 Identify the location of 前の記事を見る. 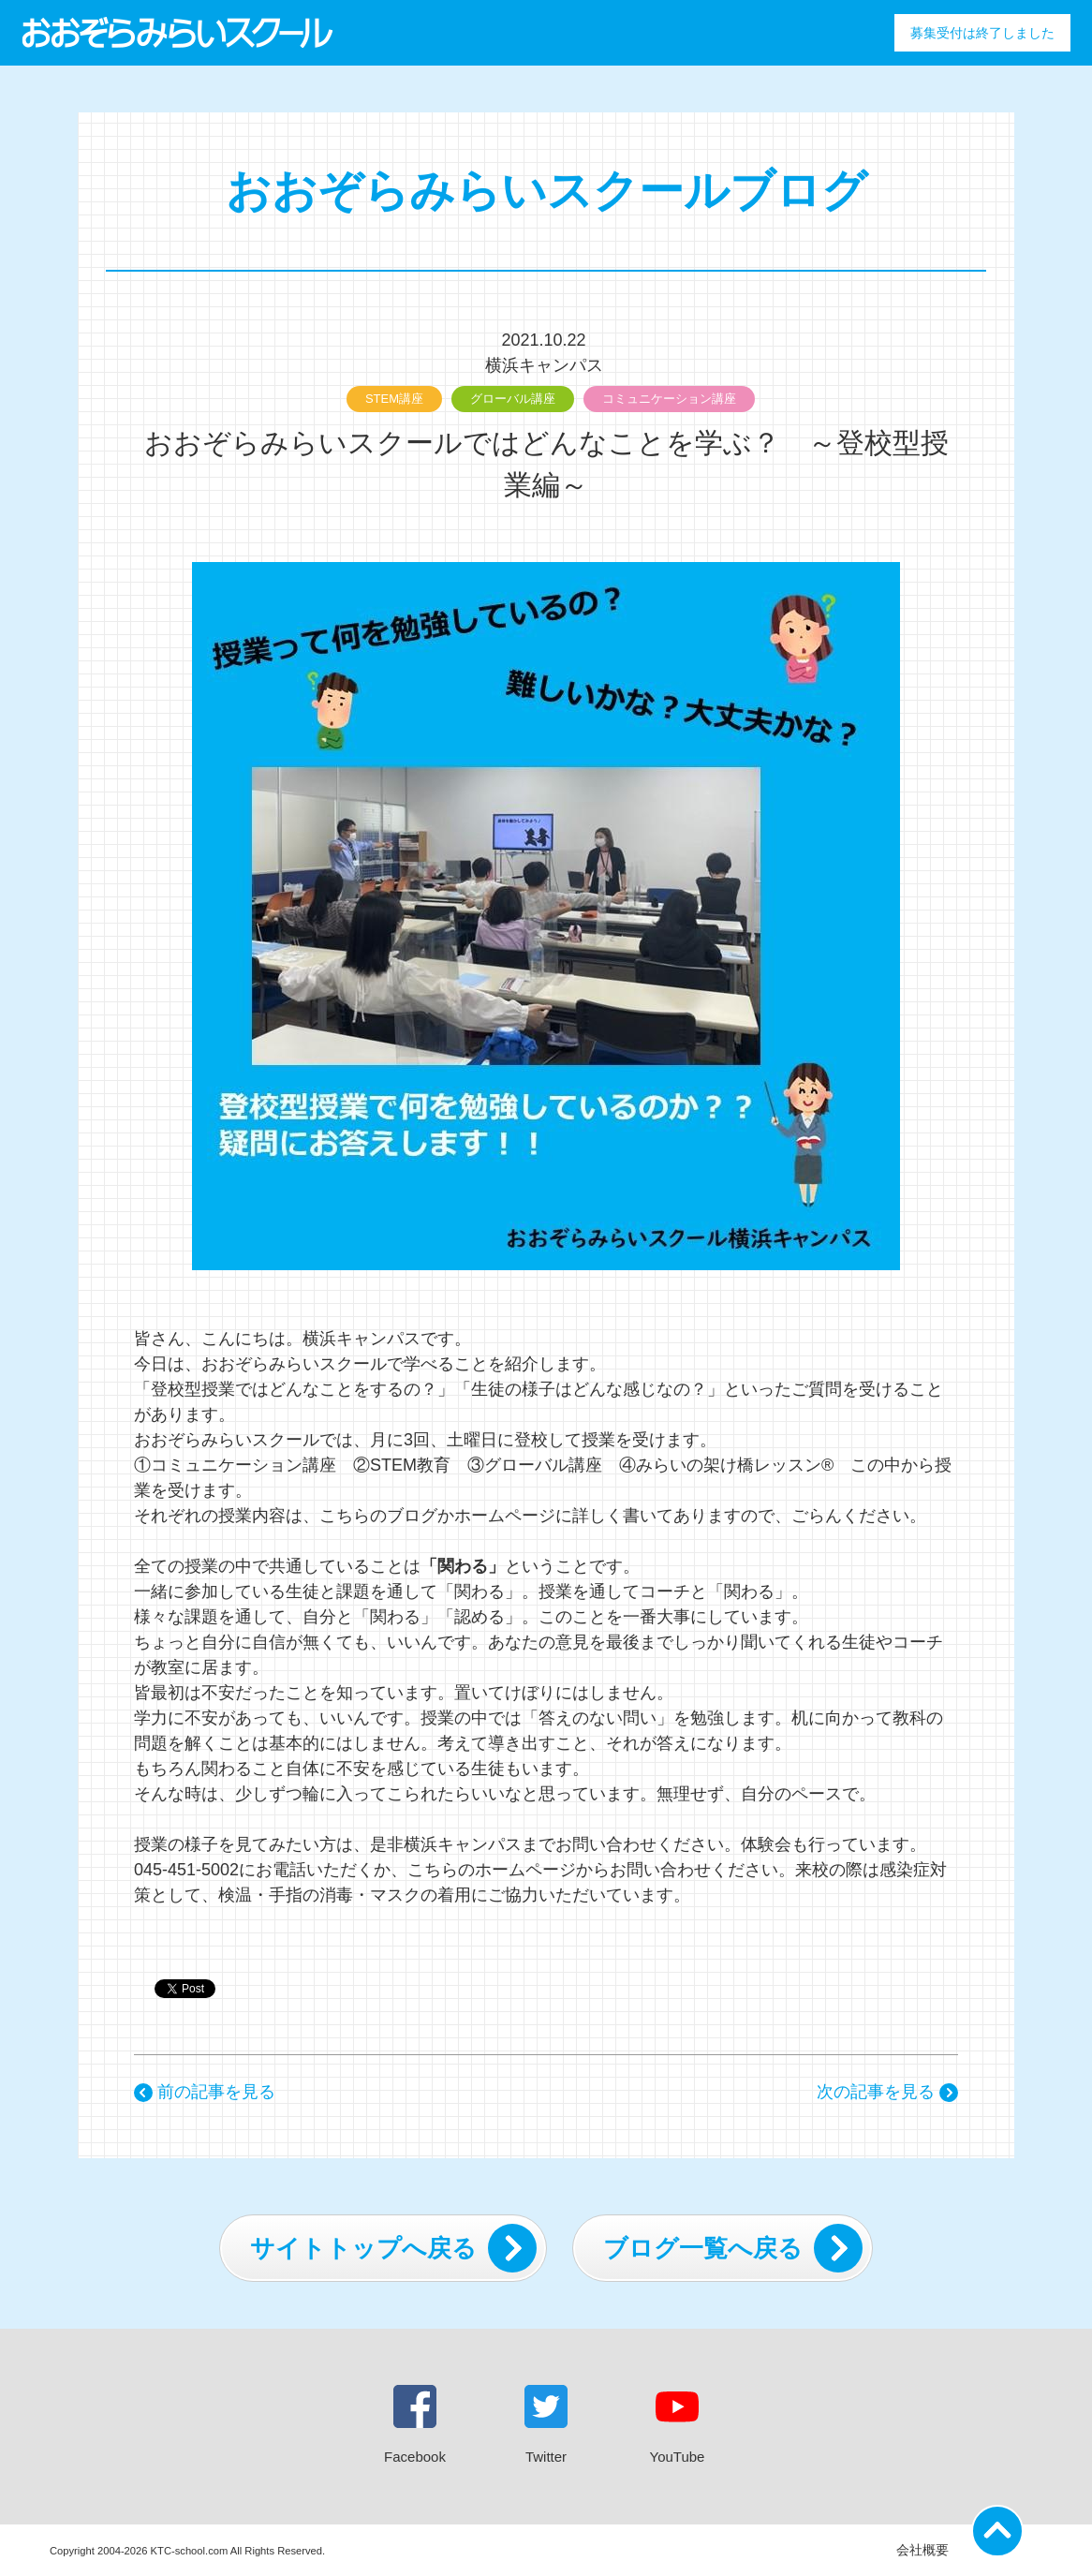
(204, 2091).